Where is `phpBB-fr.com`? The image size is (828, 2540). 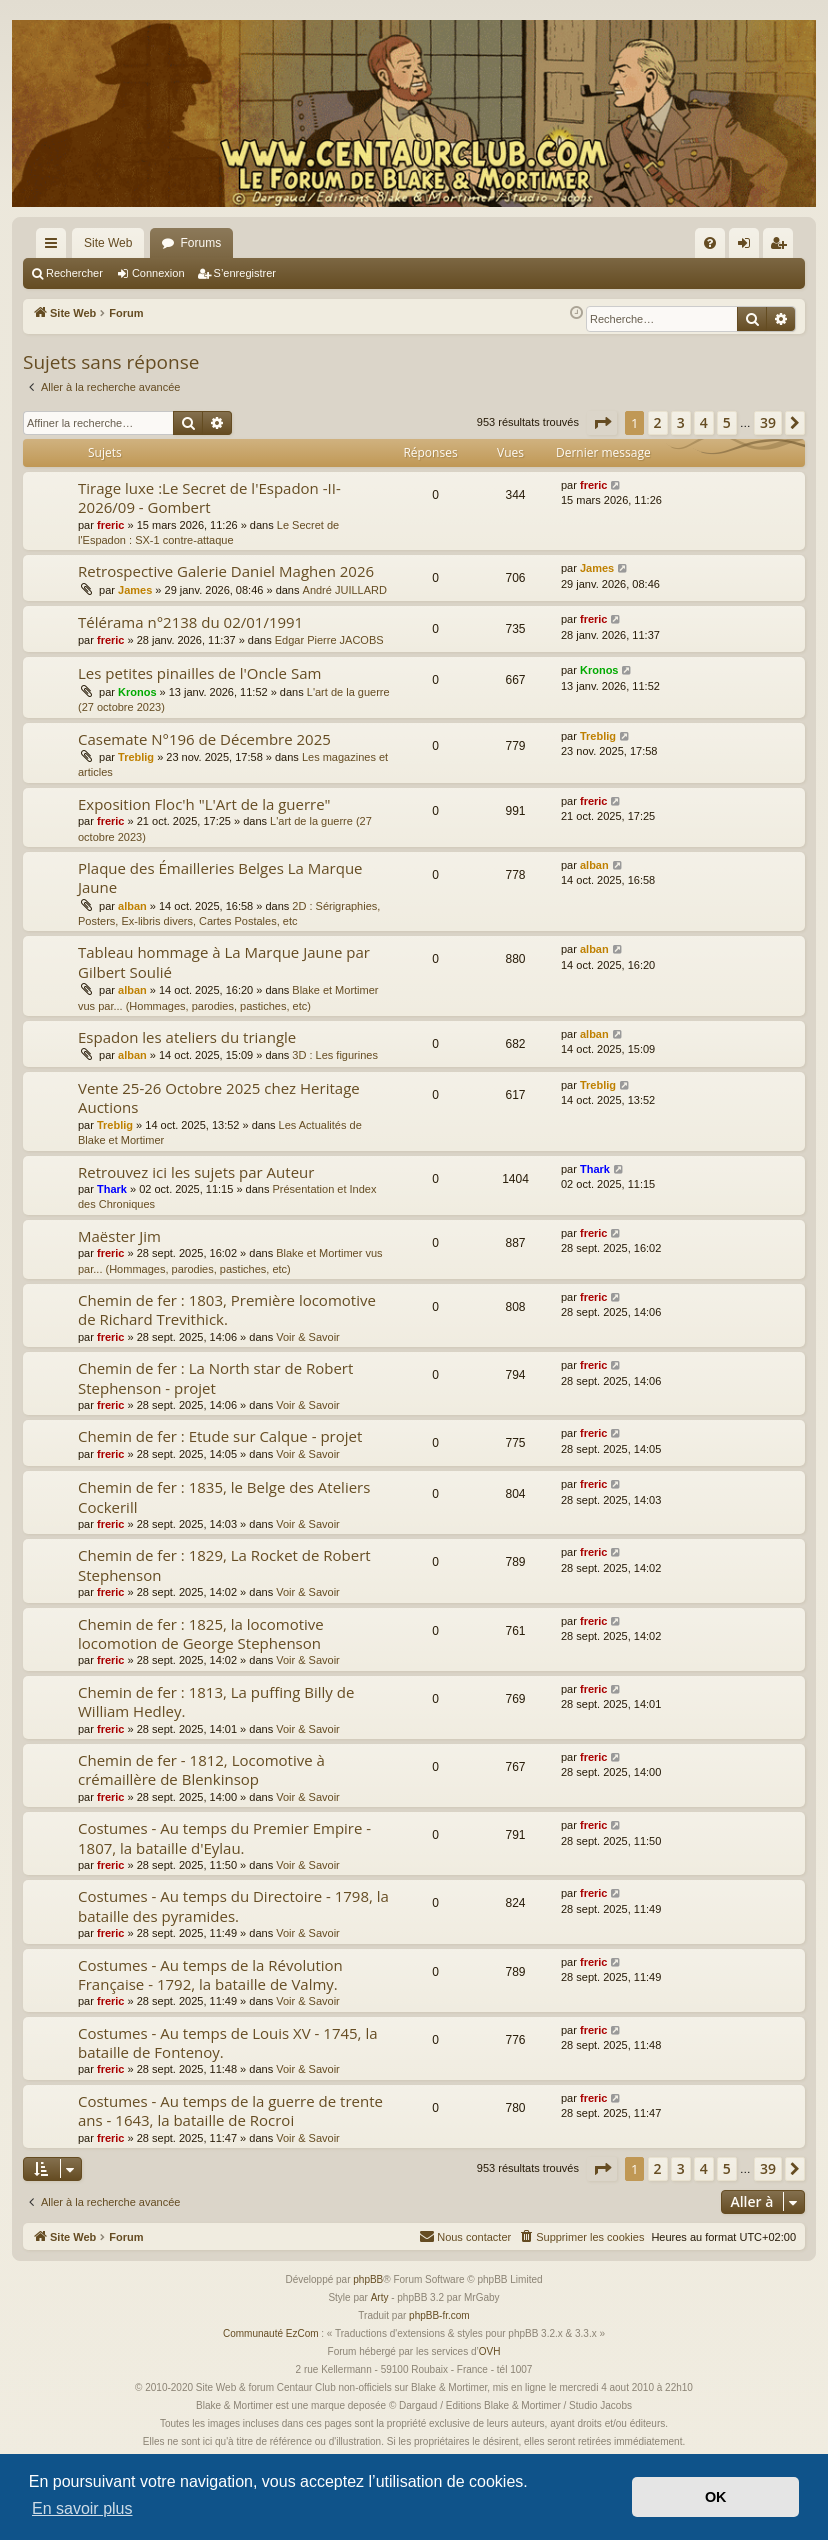
phpBB-fr.com is located at coordinates (439, 2315).